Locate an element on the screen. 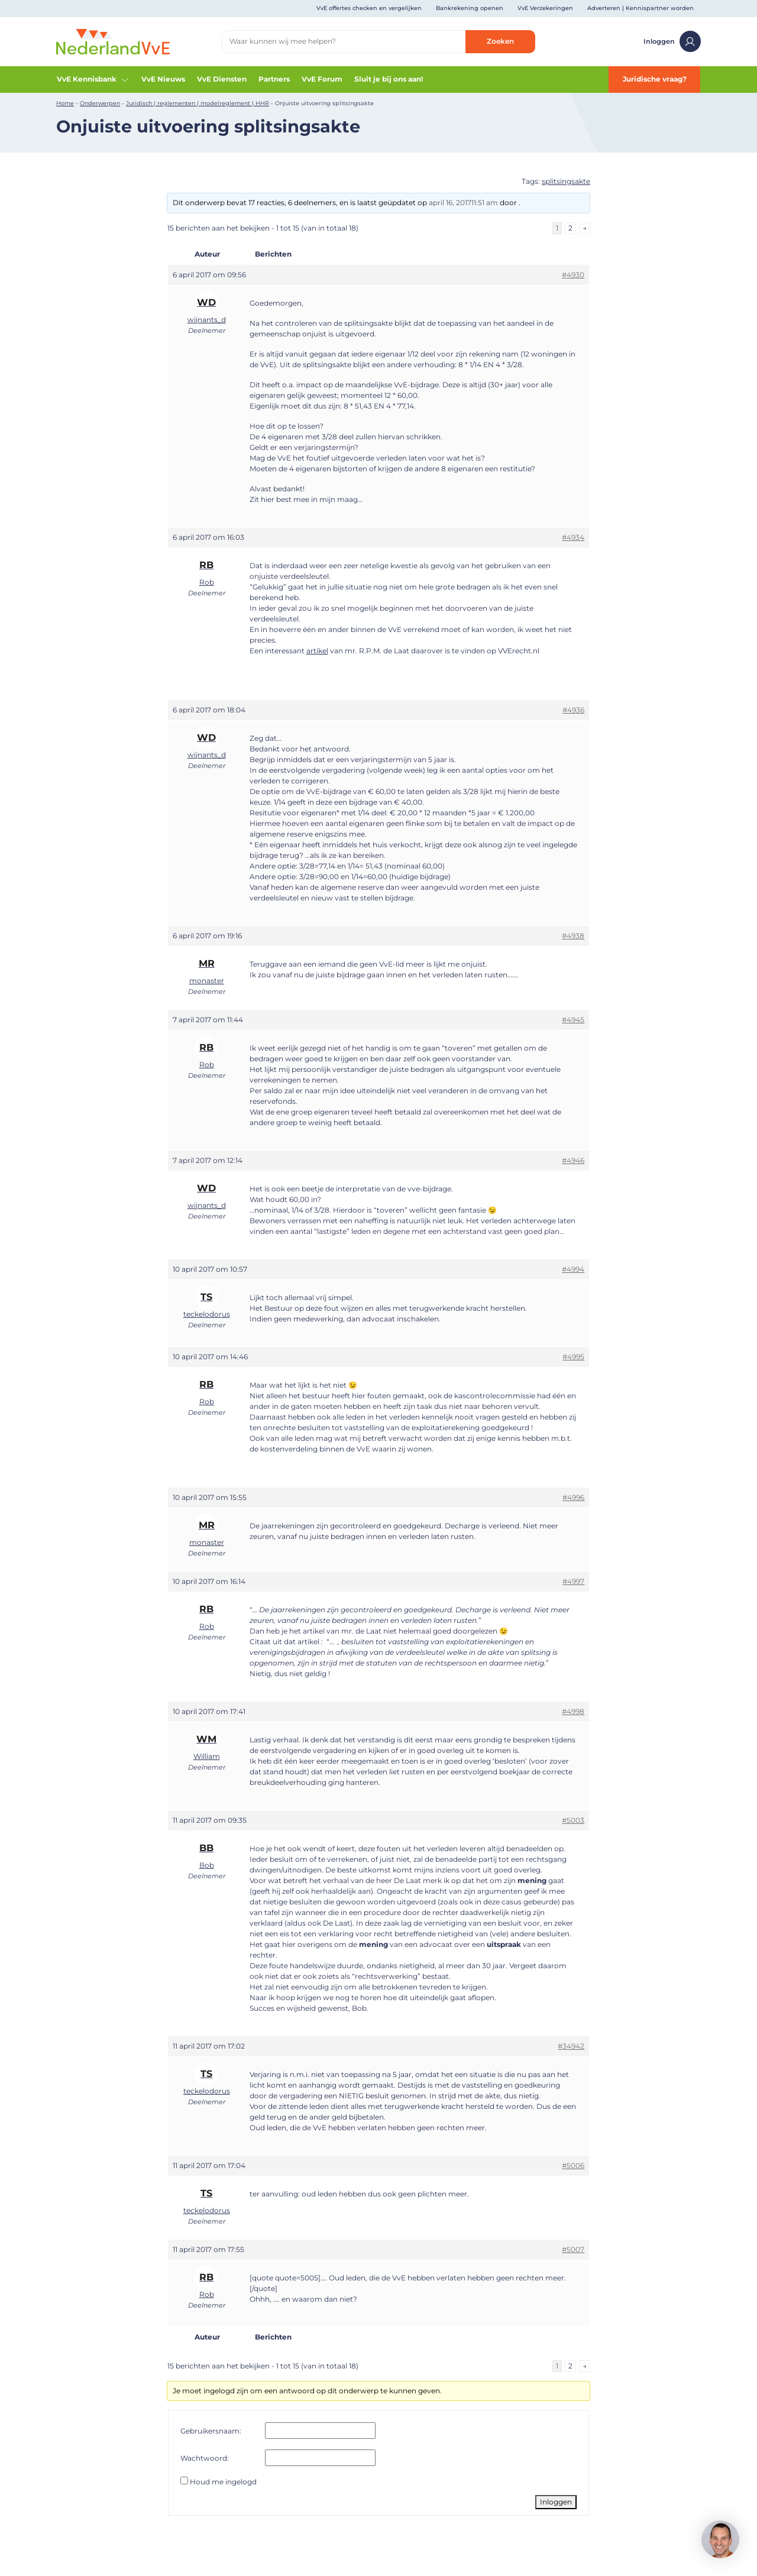 The height and width of the screenshot is (2576, 757). Juridisch | reglementen | modelreglement | HHR is located at coordinates (197, 103).